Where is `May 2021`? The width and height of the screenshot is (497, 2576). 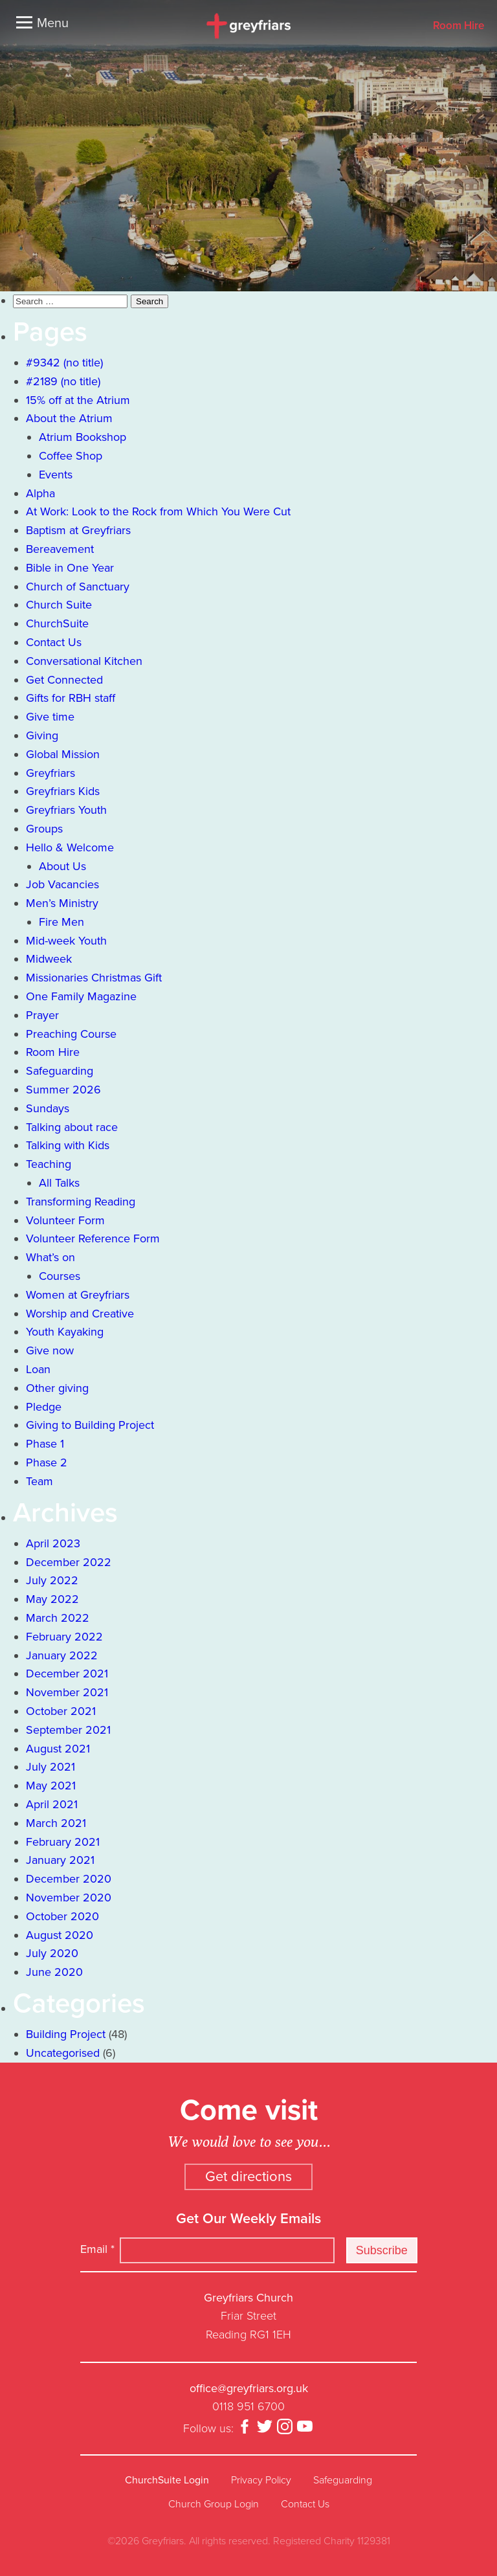 May 2021 is located at coordinates (51, 1785).